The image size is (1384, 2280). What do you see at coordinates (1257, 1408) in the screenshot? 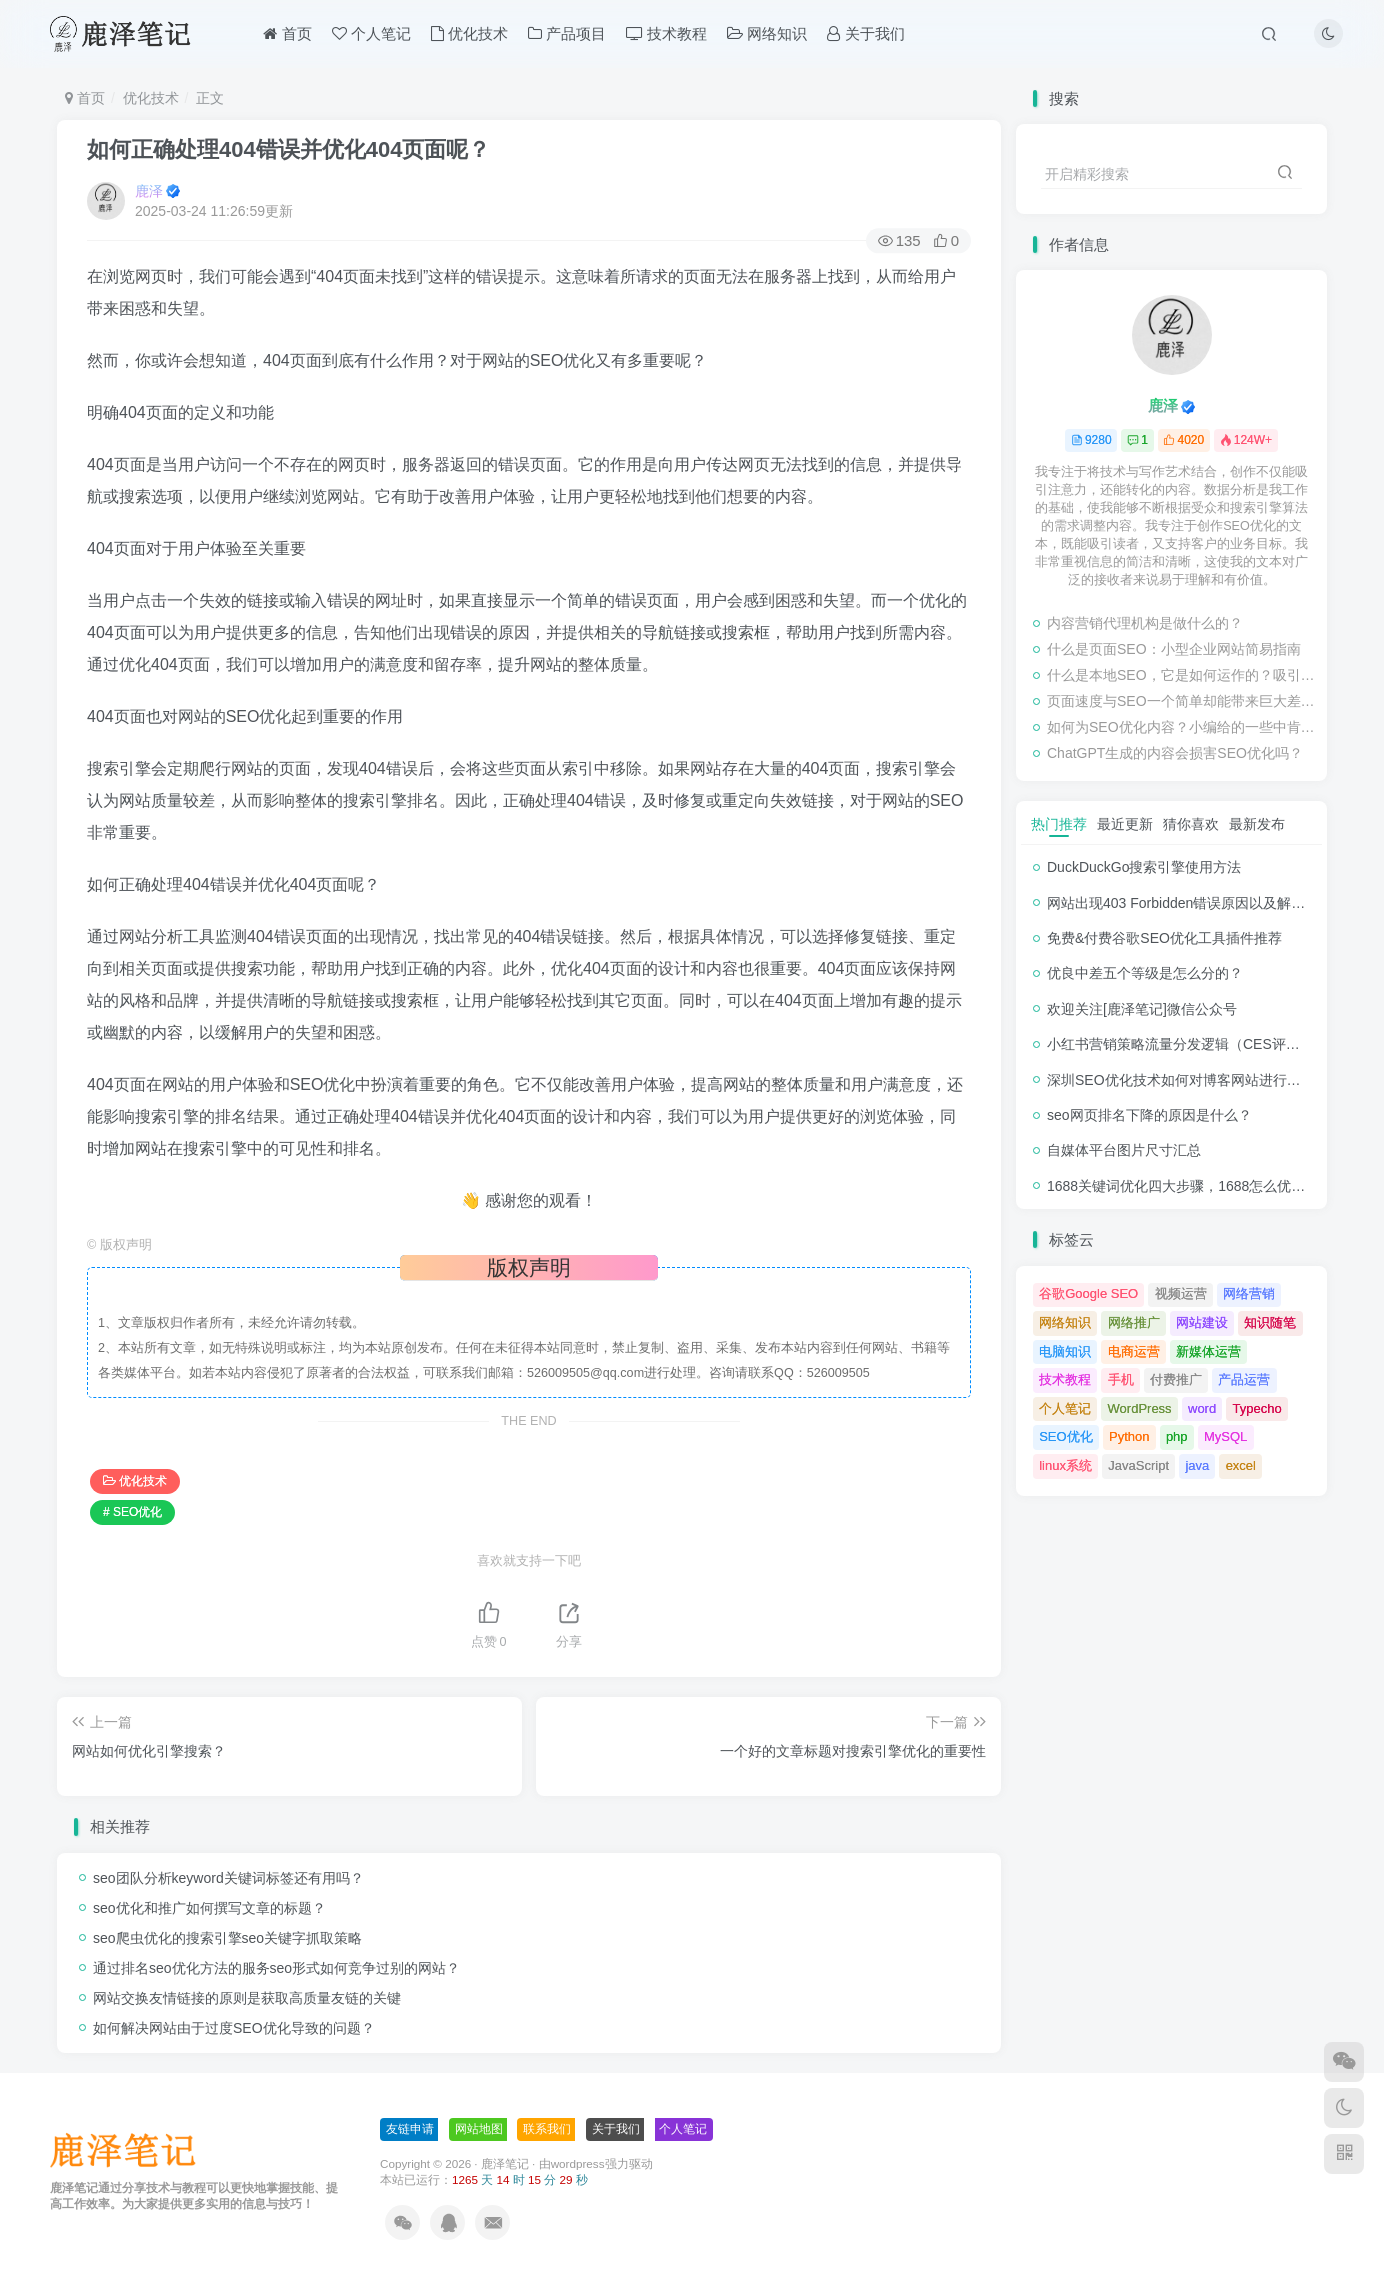
I see `Typecho` at bounding box center [1257, 1408].